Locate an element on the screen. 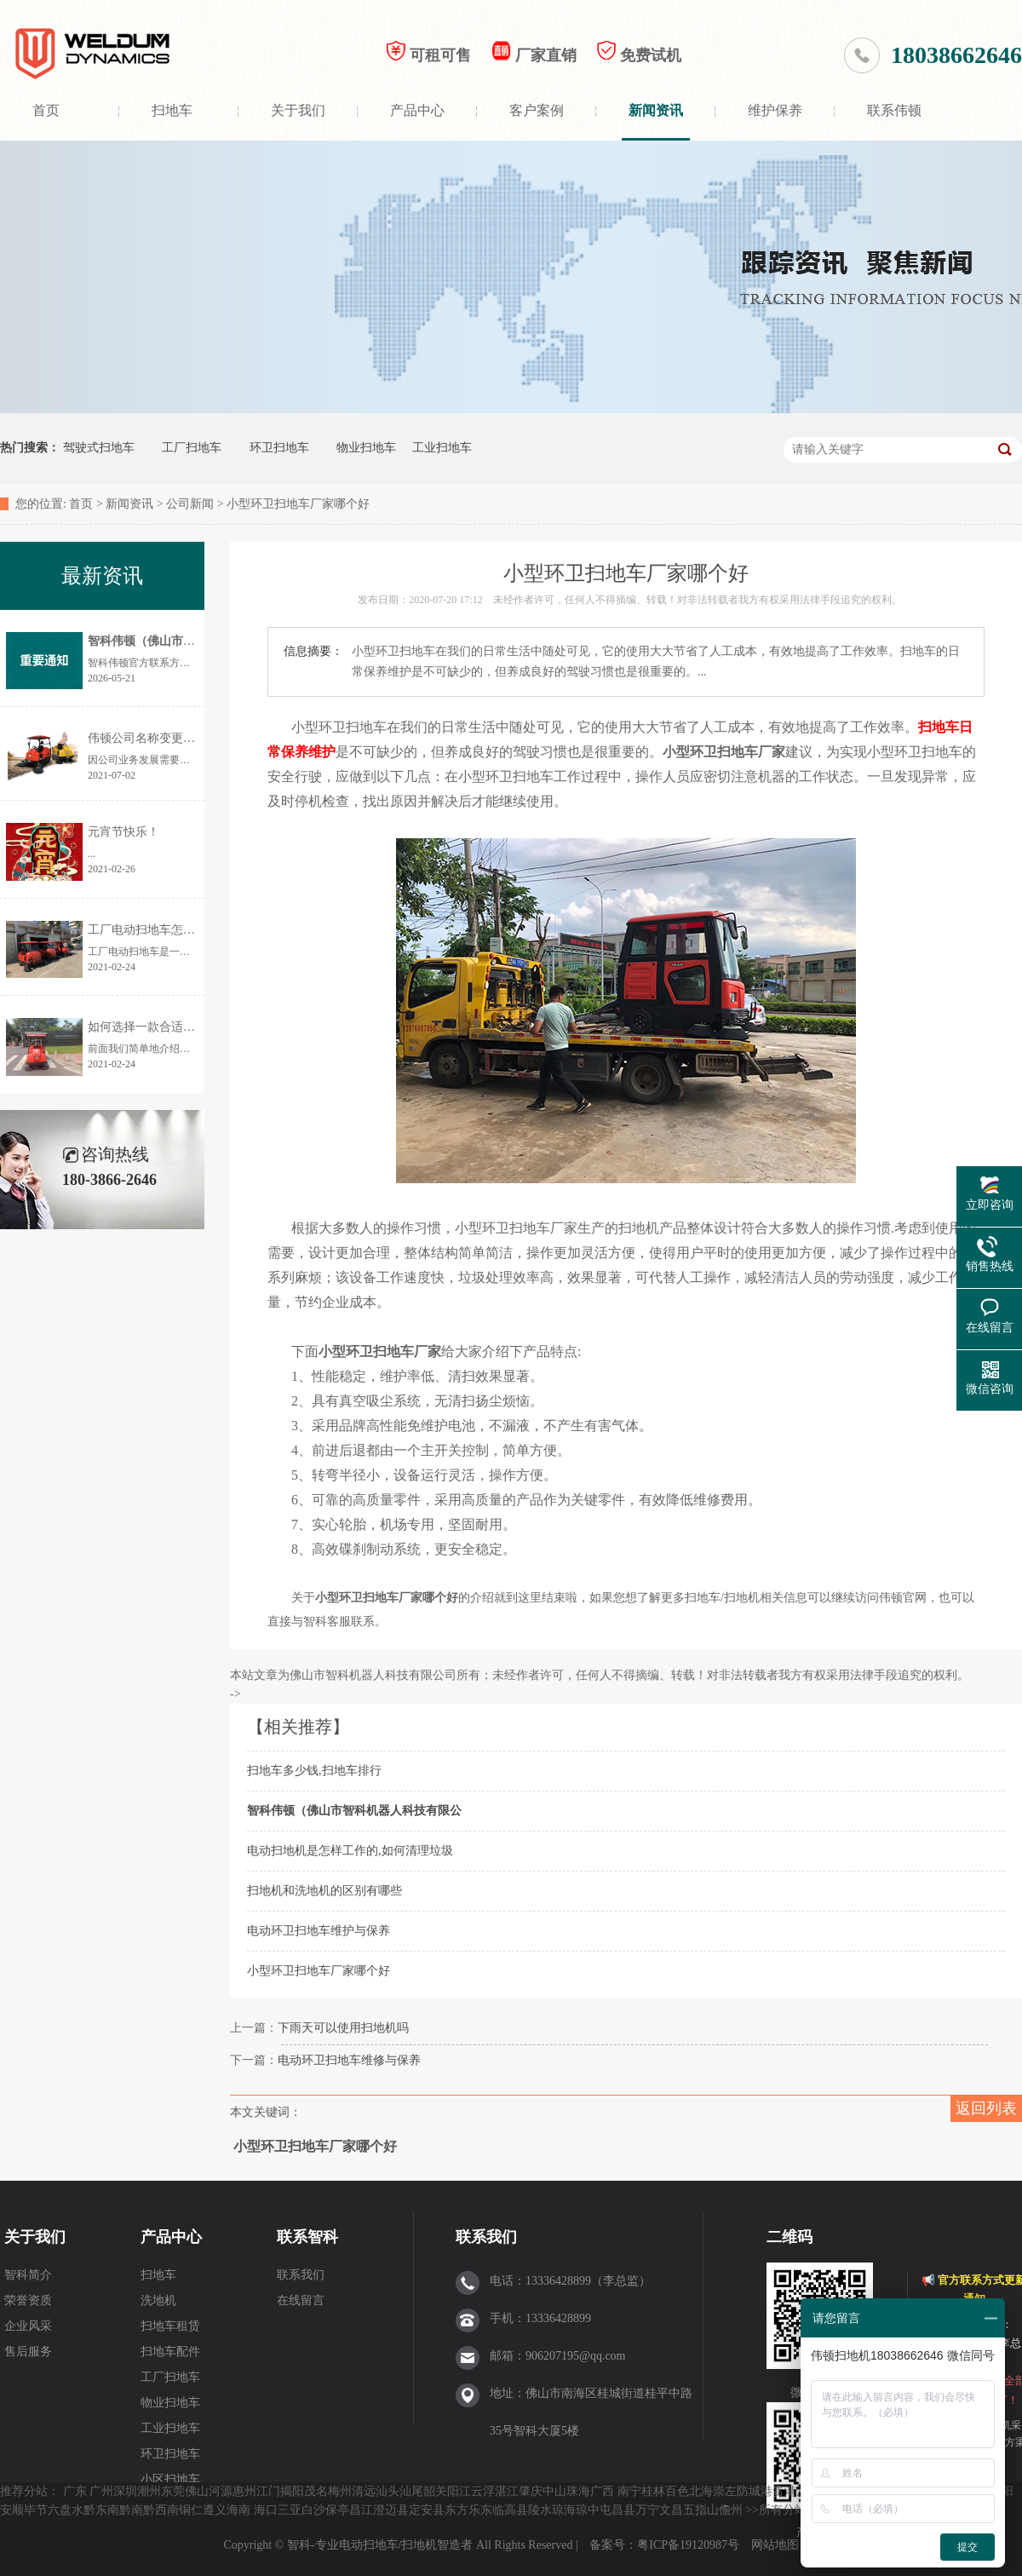 The height and width of the screenshot is (2576, 1022). 安顺 is located at coordinates (12, 2510).